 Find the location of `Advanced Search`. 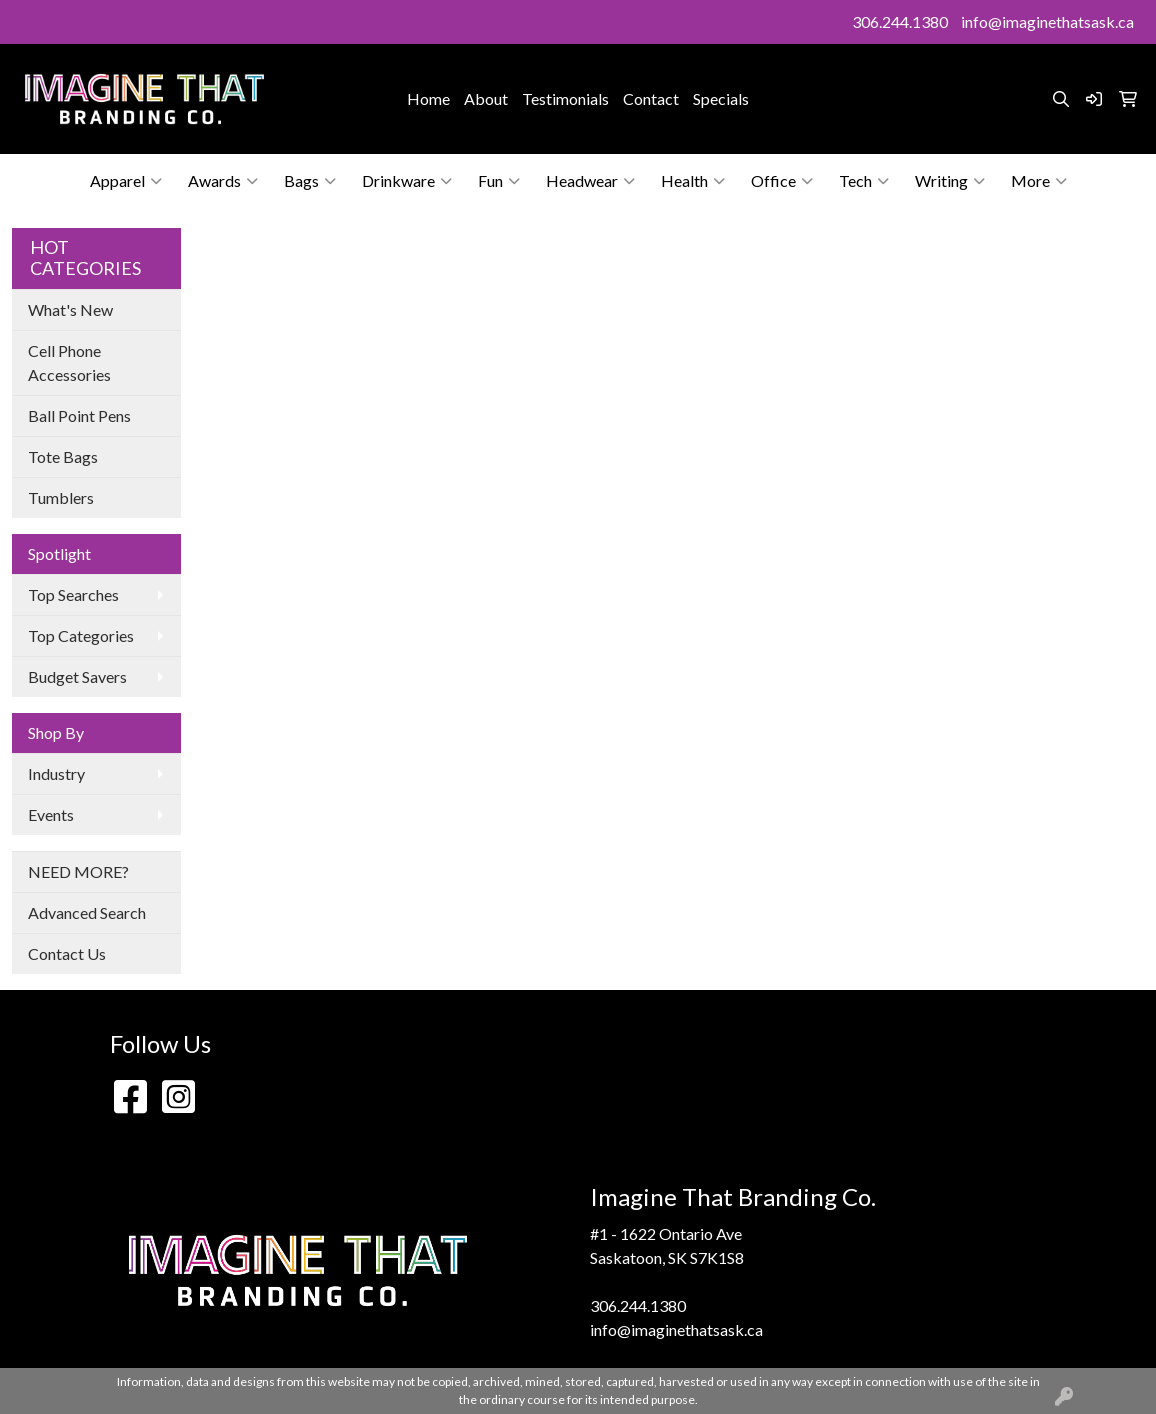

Advanced Search is located at coordinates (87, 912).